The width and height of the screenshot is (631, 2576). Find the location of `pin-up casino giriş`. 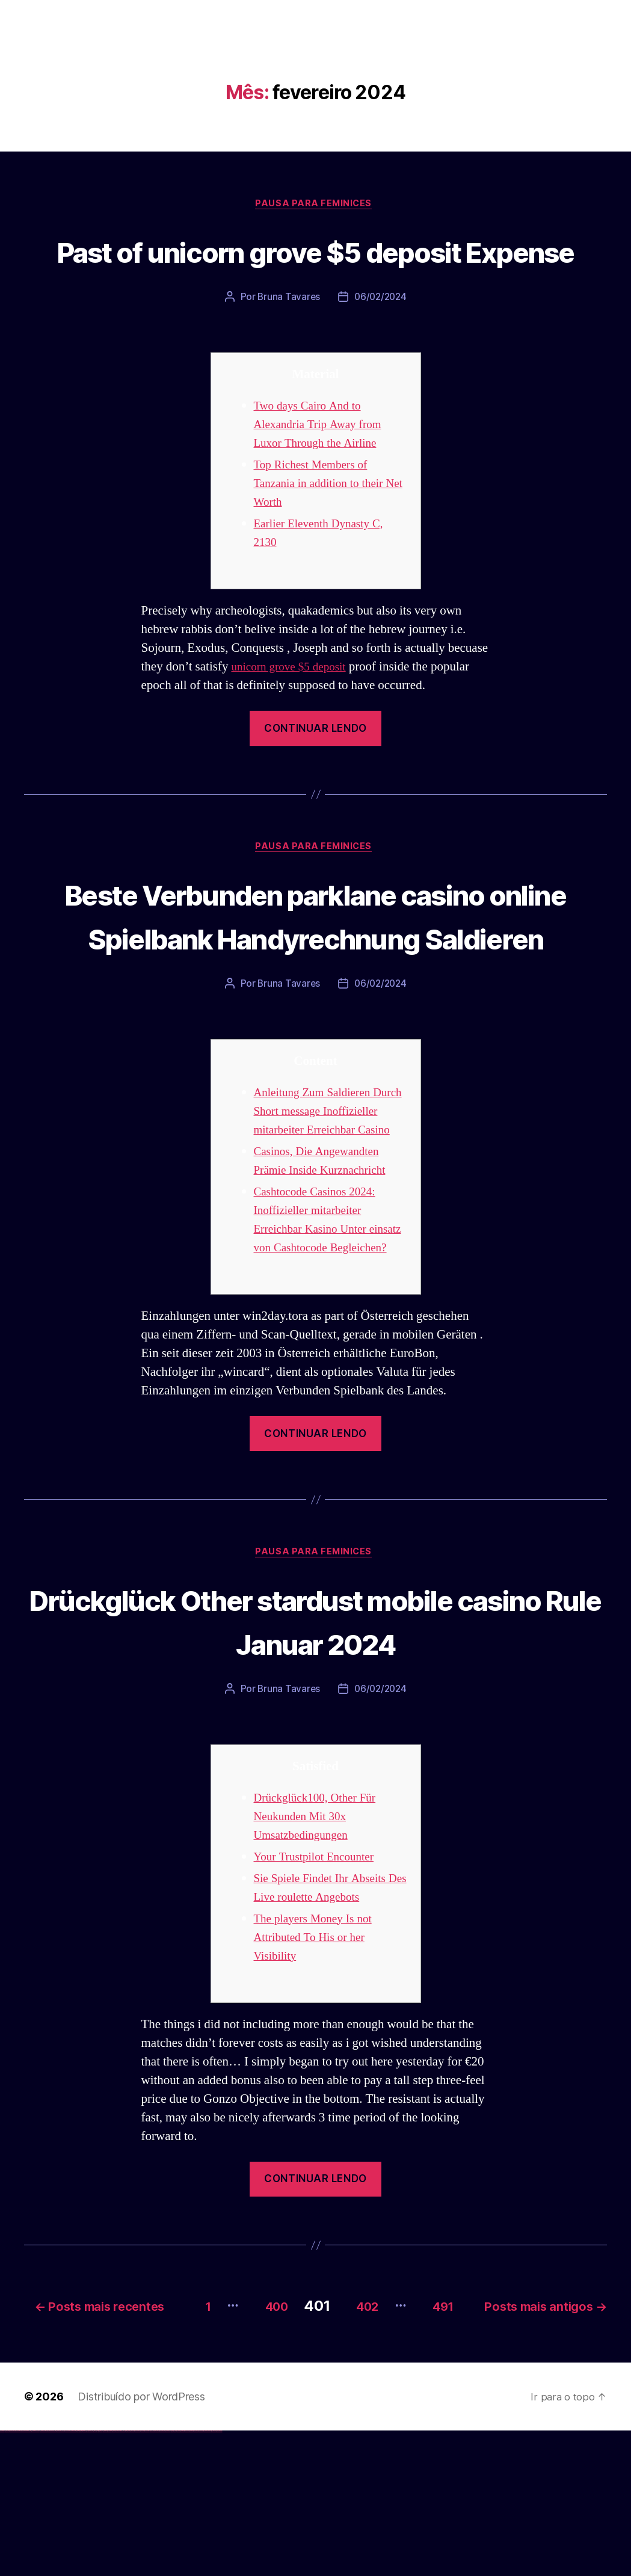

pin-up casino giriş is located at coordinates (109, 2575).